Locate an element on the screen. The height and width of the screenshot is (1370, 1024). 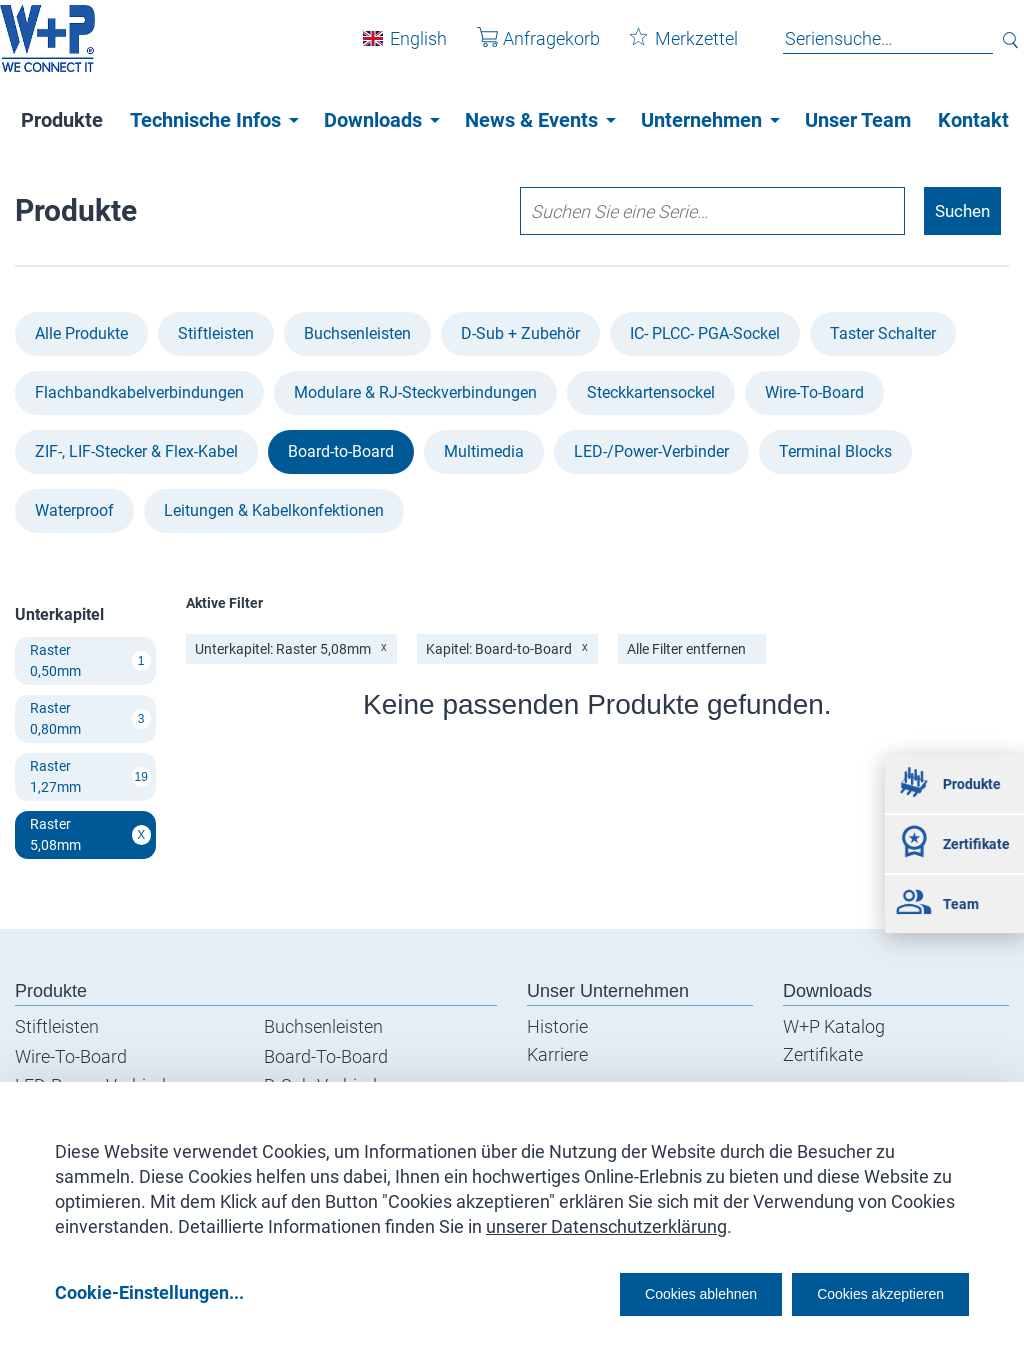
LED-/Power-Verbinder is located at coordinates (651, 452).